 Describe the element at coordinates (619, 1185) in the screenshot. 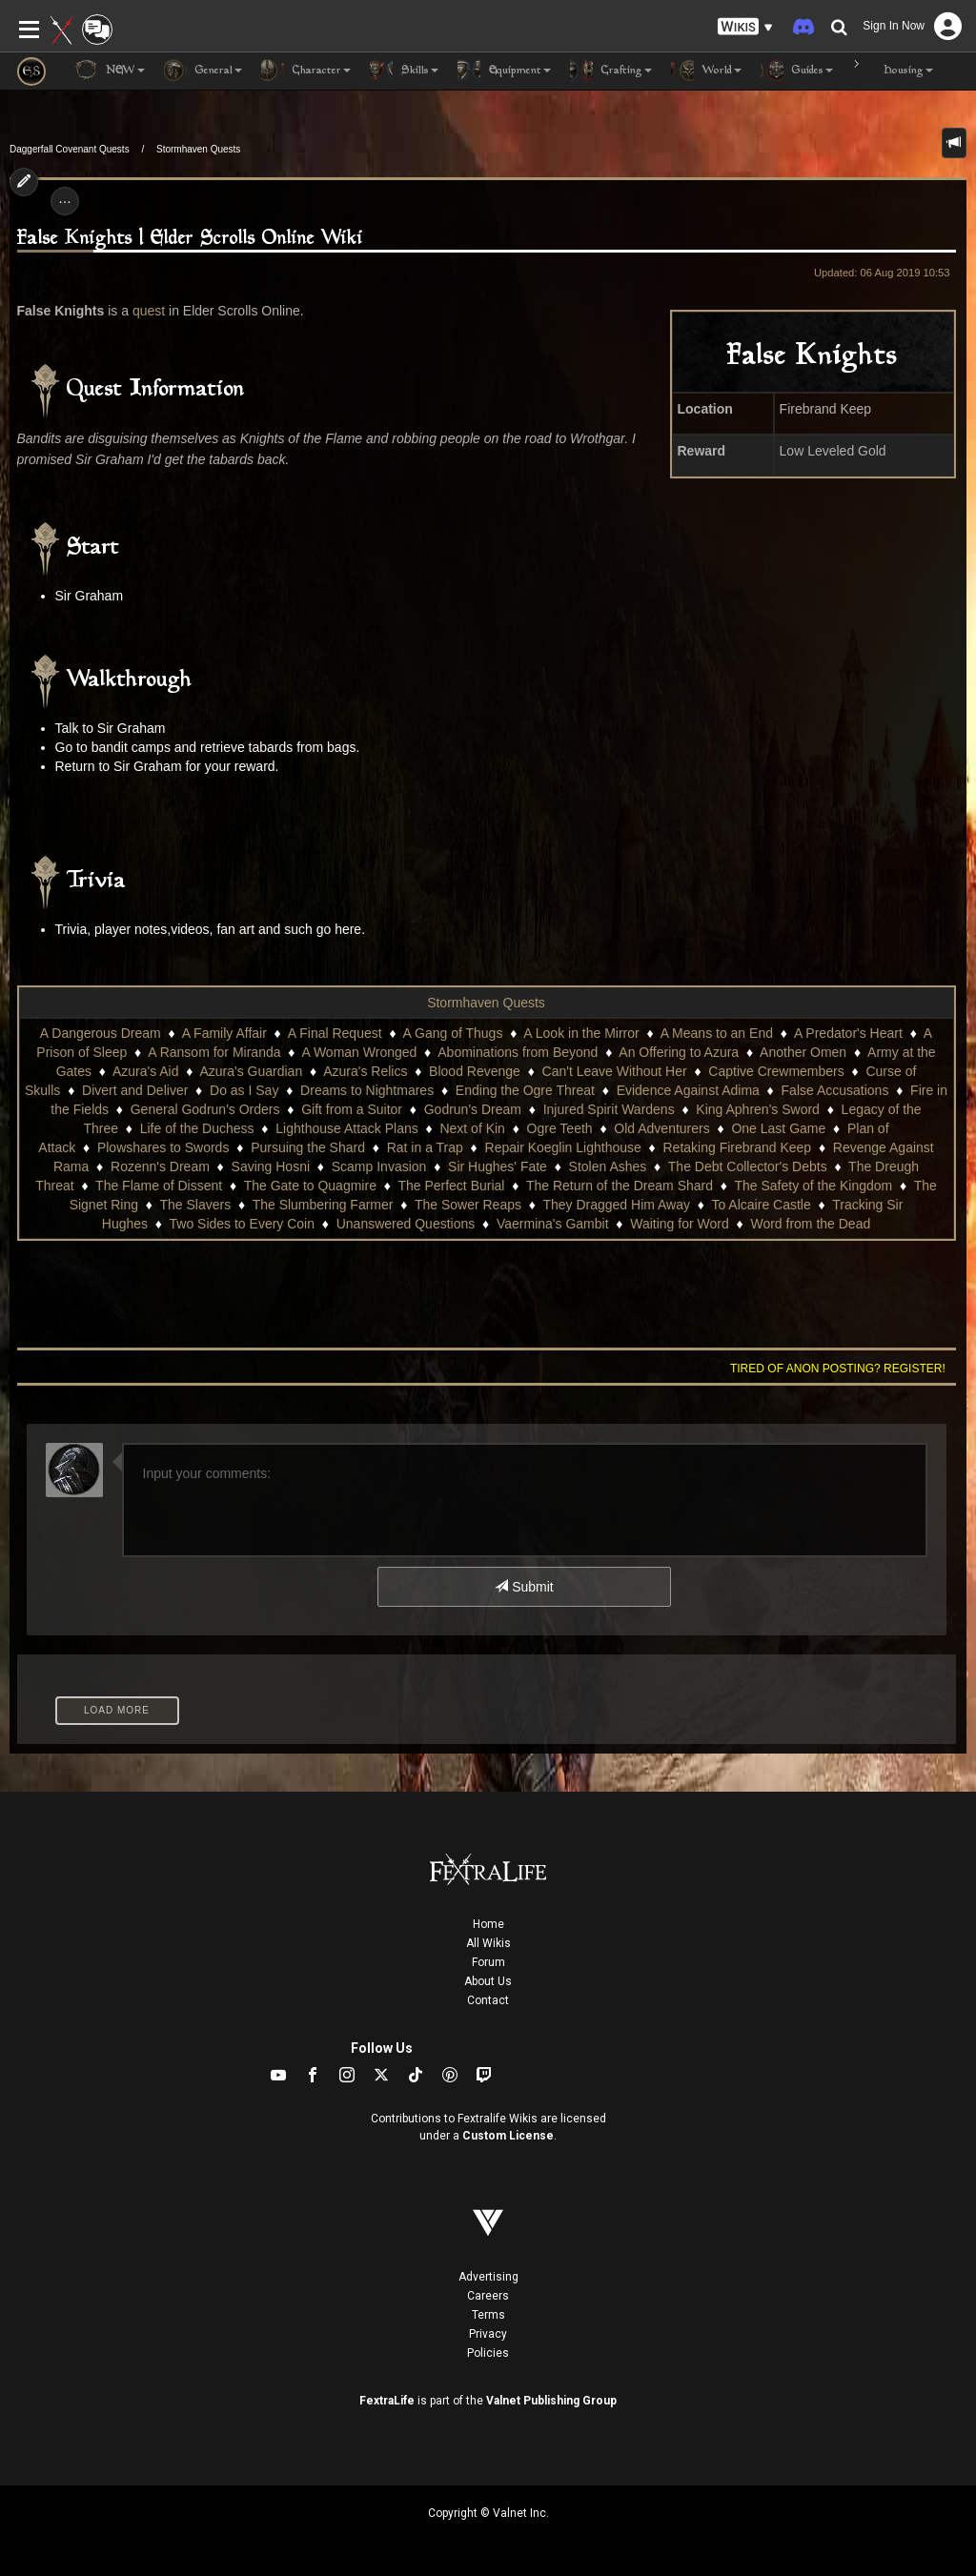

I see `The Return of the Dream Shard` at that location.